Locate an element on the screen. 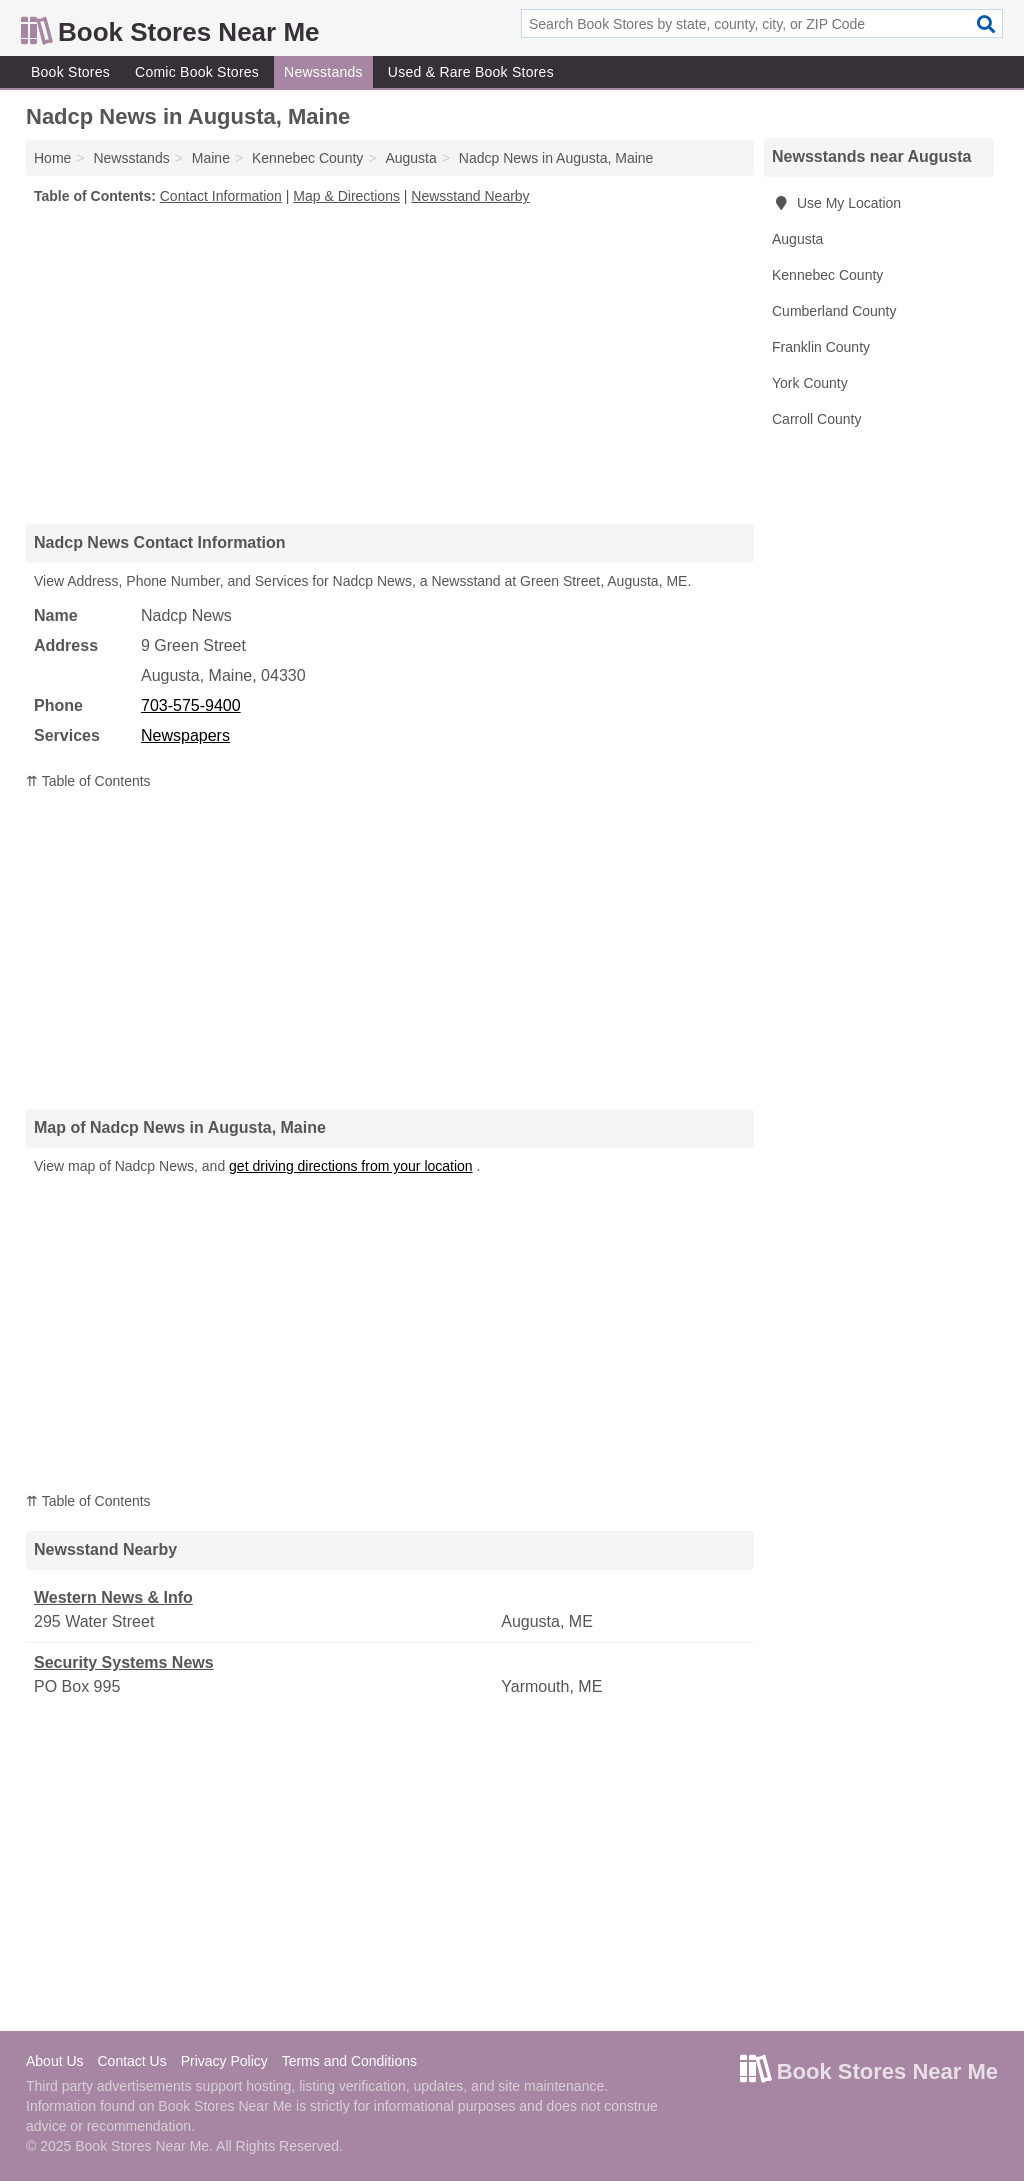  Contact Information is located at coordinates (221, 196).